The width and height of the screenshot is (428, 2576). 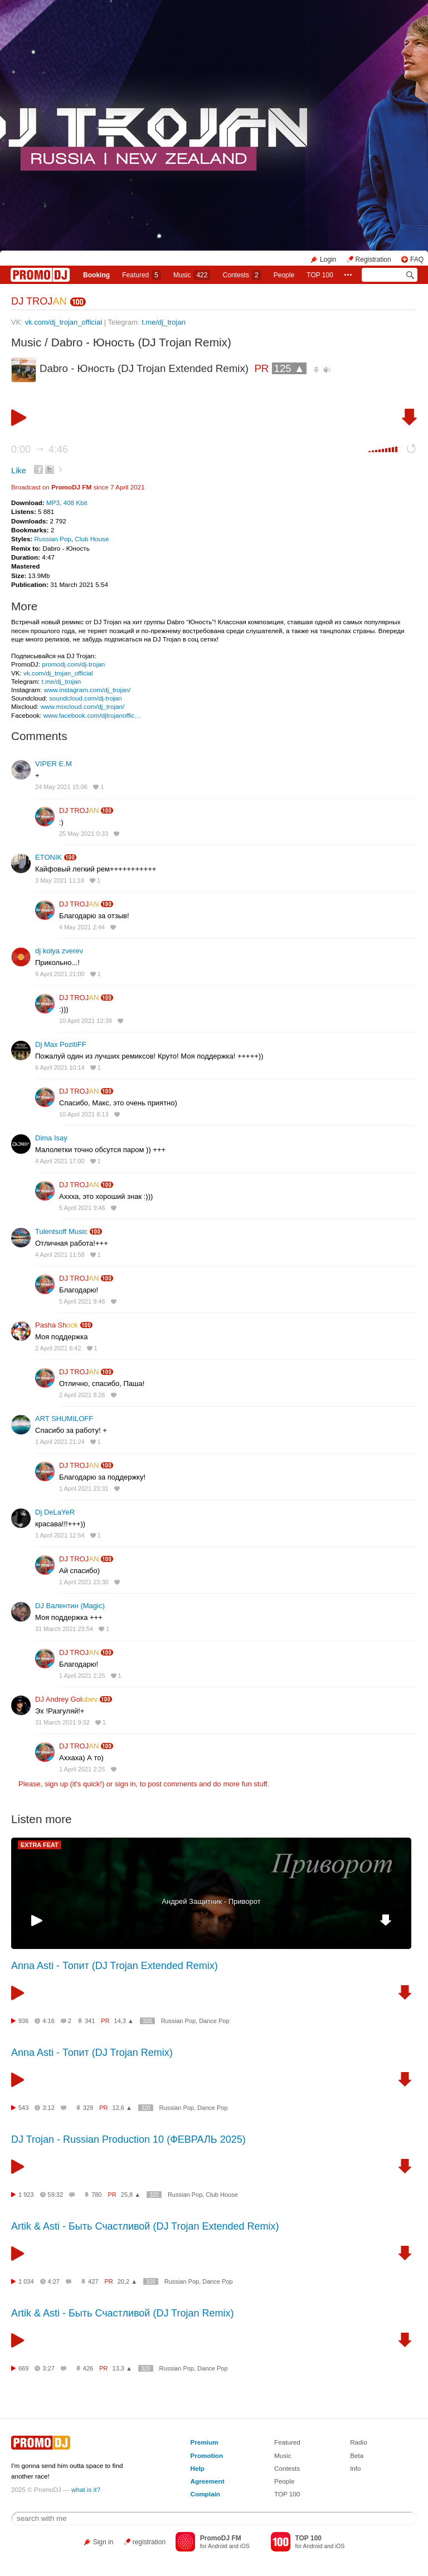 What do you see at coordinates (85, 2489) in the screenshot?
I see `what is it?` at bounding box center [85, 2489].